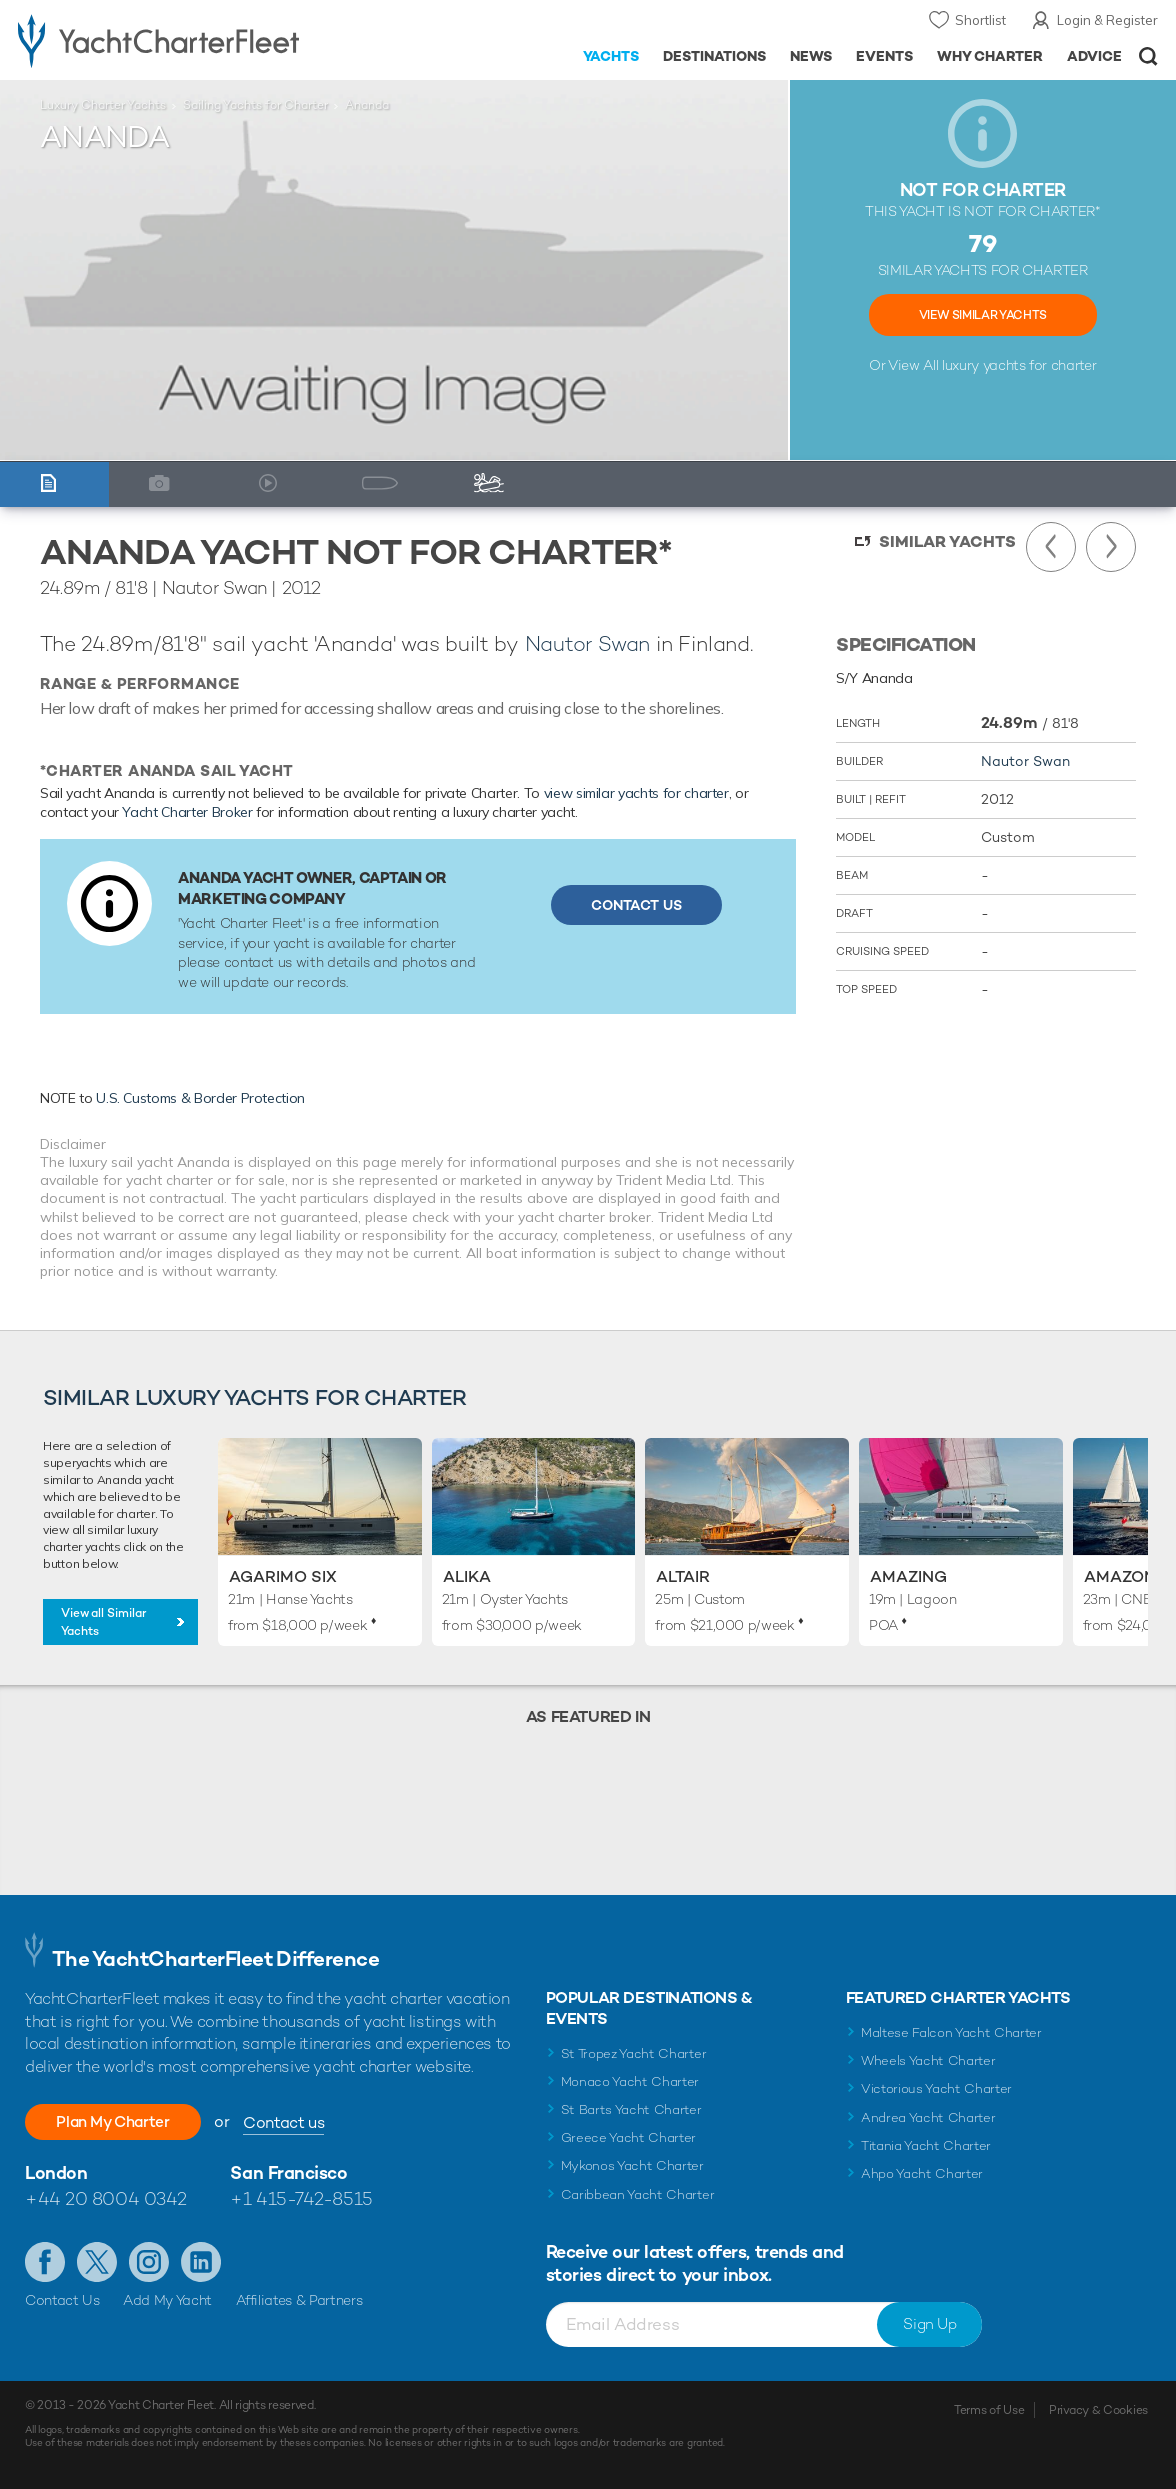  I want to click on Advice, so click(1094, 56).